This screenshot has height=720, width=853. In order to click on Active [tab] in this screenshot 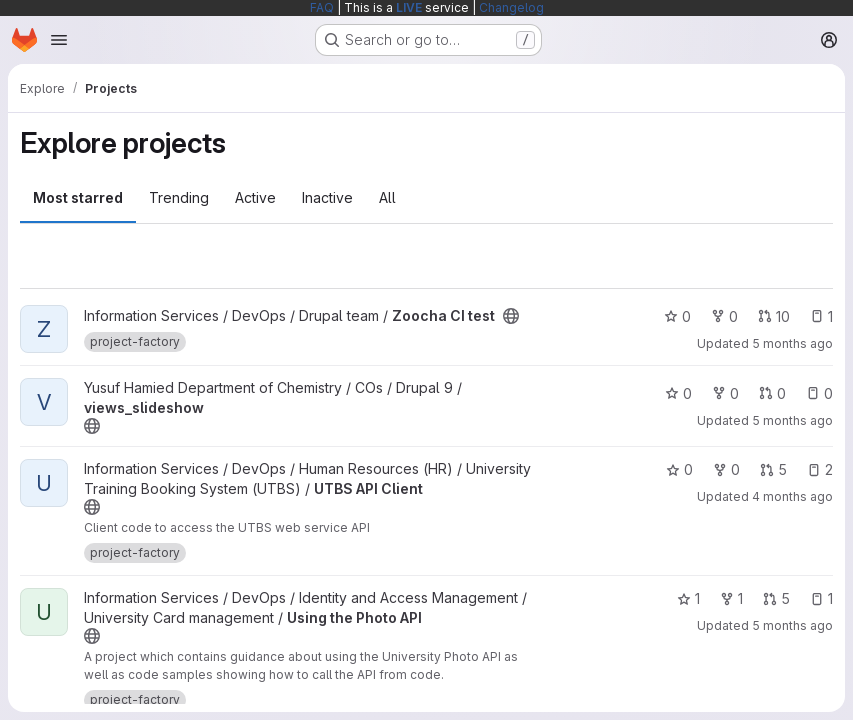, I will do `click(255, 197)`.